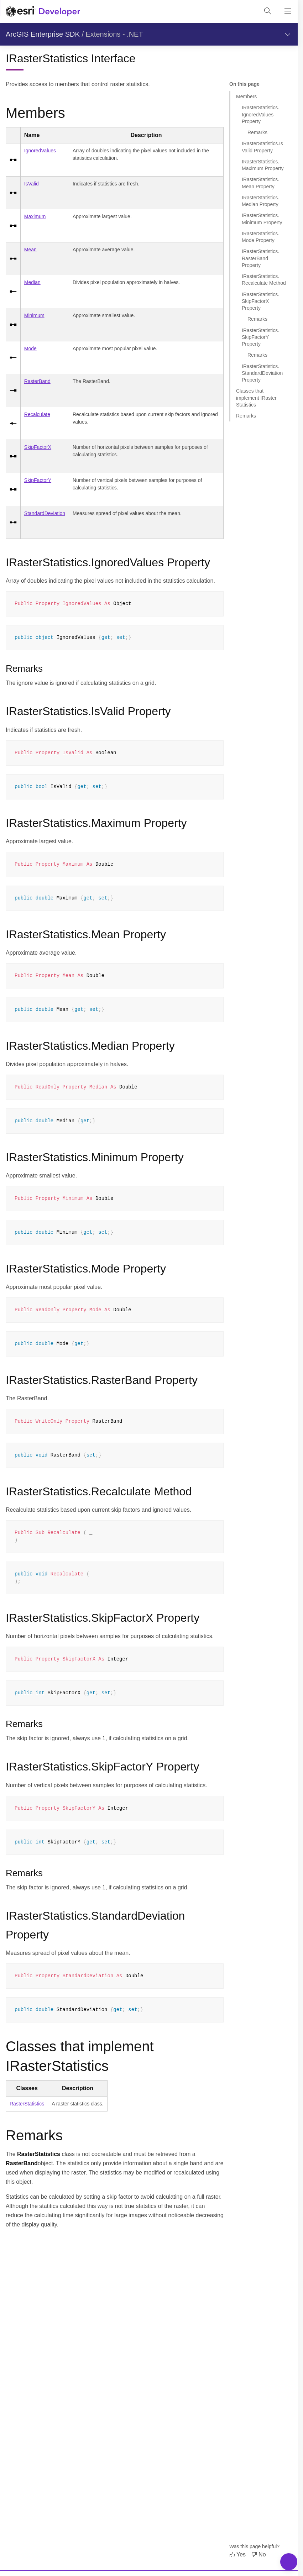 This screenshot has height=2576, width=303. What do you see at coordinates (262, 147) in the screenshot?
I see `IRasterStatistics.IsValid Property [Jump to section: IRasterStatistics.IsValid Property]` at bounding box center [262, 147].